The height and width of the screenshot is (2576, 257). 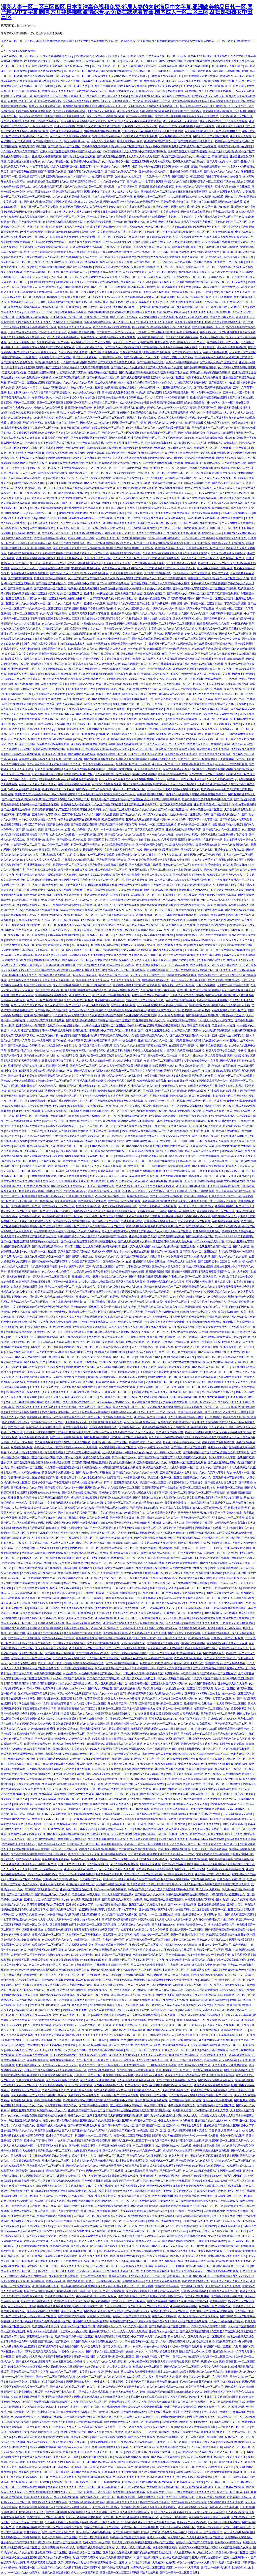 What do you see at coordinates (106, 407) in the screenshot?
I see `欧美男男大粗吊1069` at bounding box center [106, 407].